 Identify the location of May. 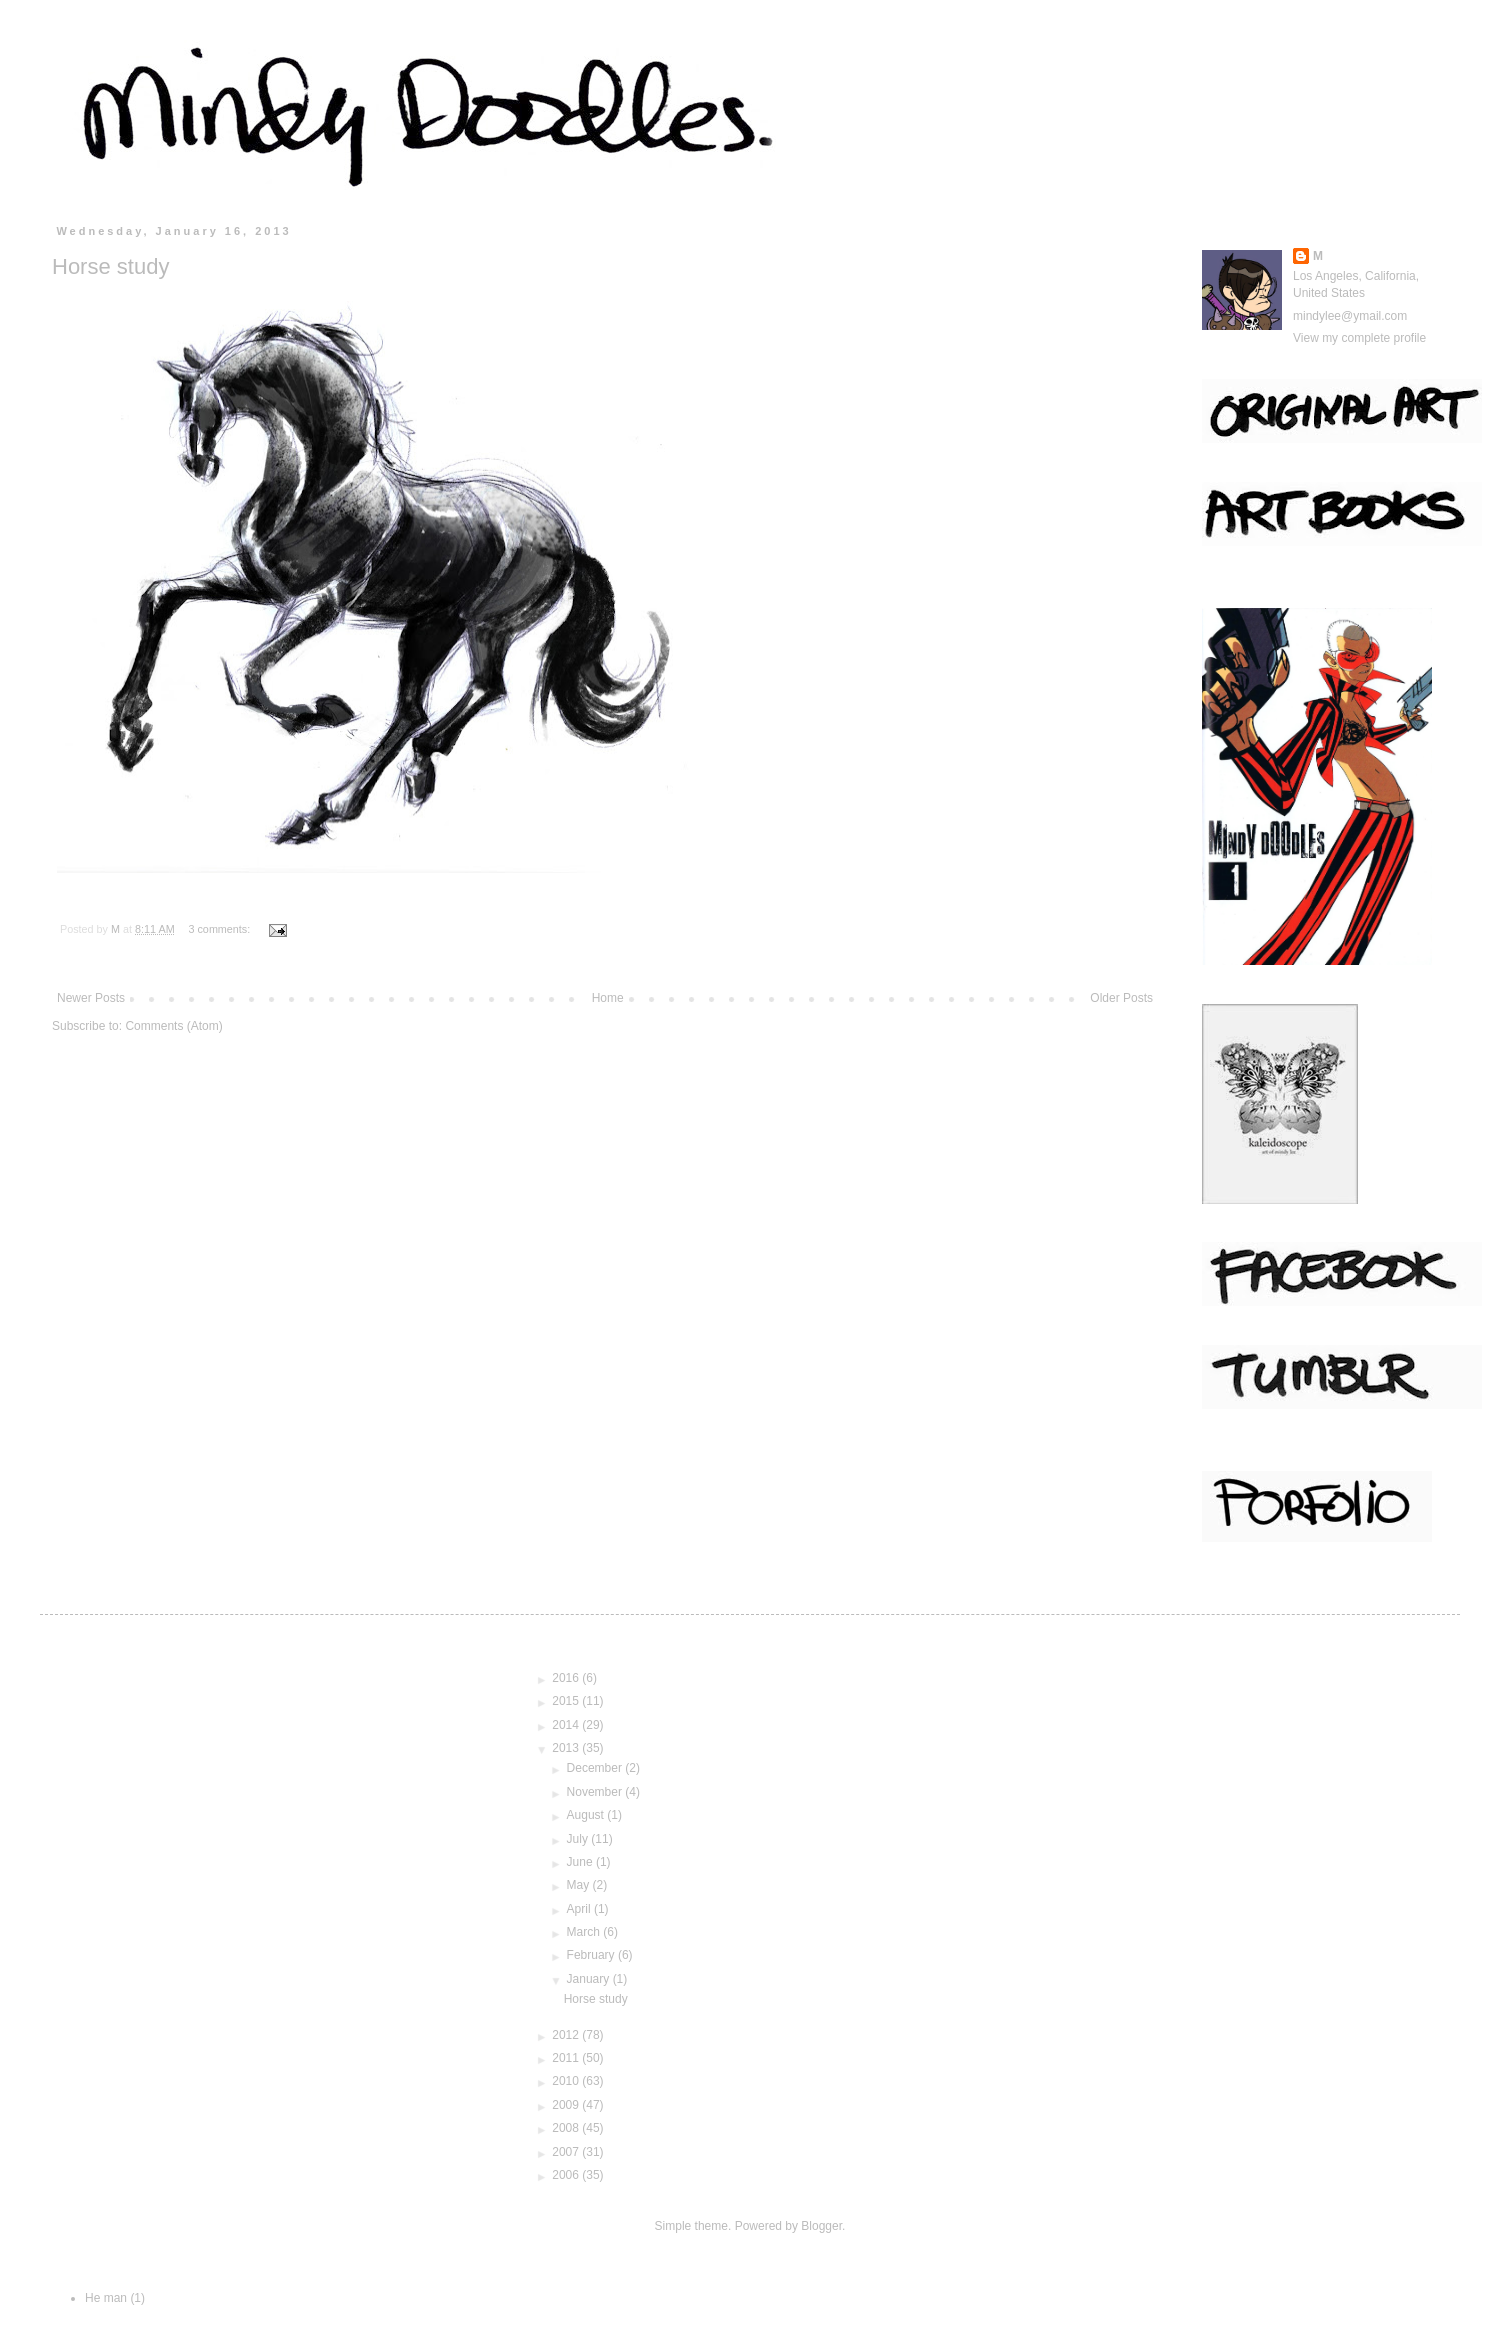
(580, 1885).